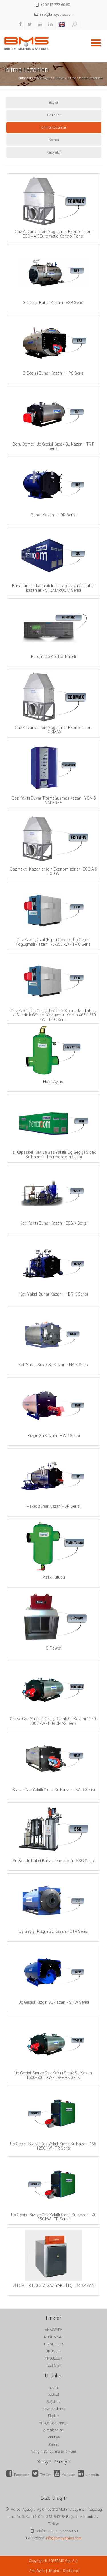 Image resolution: width=107 pixels, height=2576 pixels. I want to click on Havalandırma, so click(54, 2409).